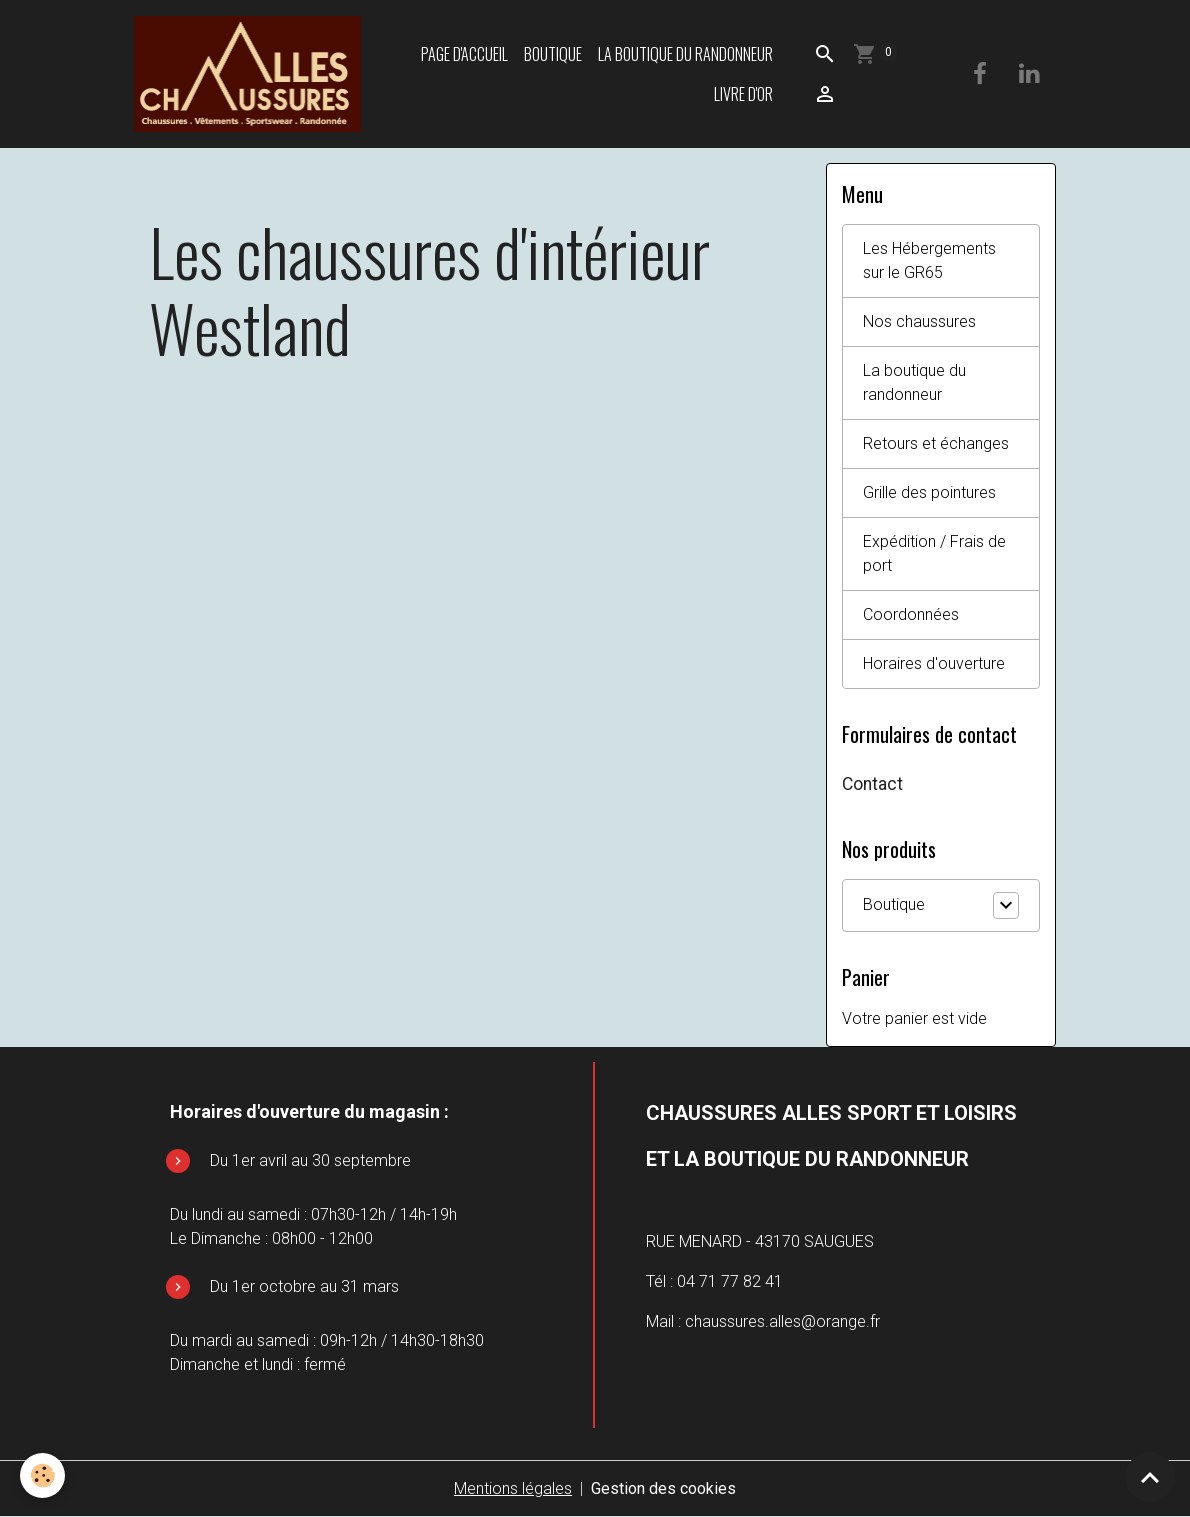 The image size is (1190, 1517). I want to click on Mentions légales, so click(513, 1488).